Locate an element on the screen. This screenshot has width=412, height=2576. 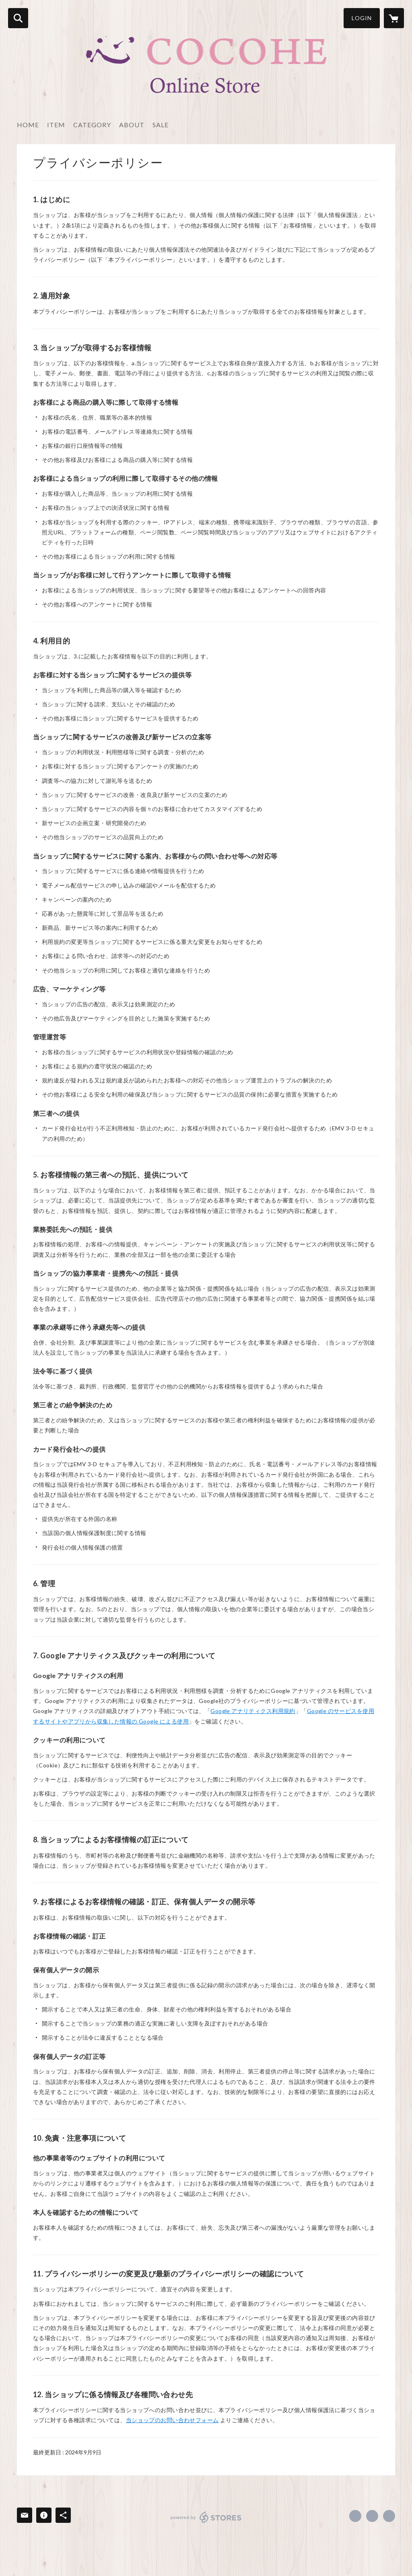
powered by STORES [powered by STORES サービスサイト] is located at coordinates (206, 2517).